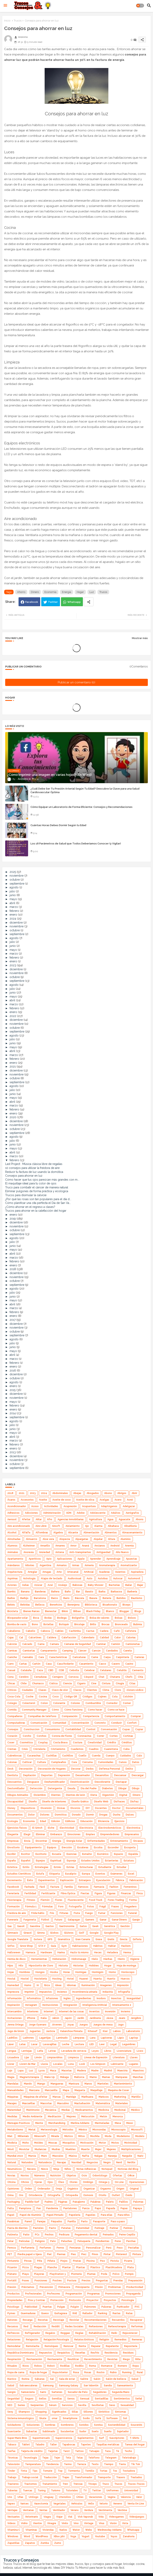  What do you see at coordinates (116, 2379) in the screenshot?
I see `Salón de belleza` at bounding box center [116, 2379].